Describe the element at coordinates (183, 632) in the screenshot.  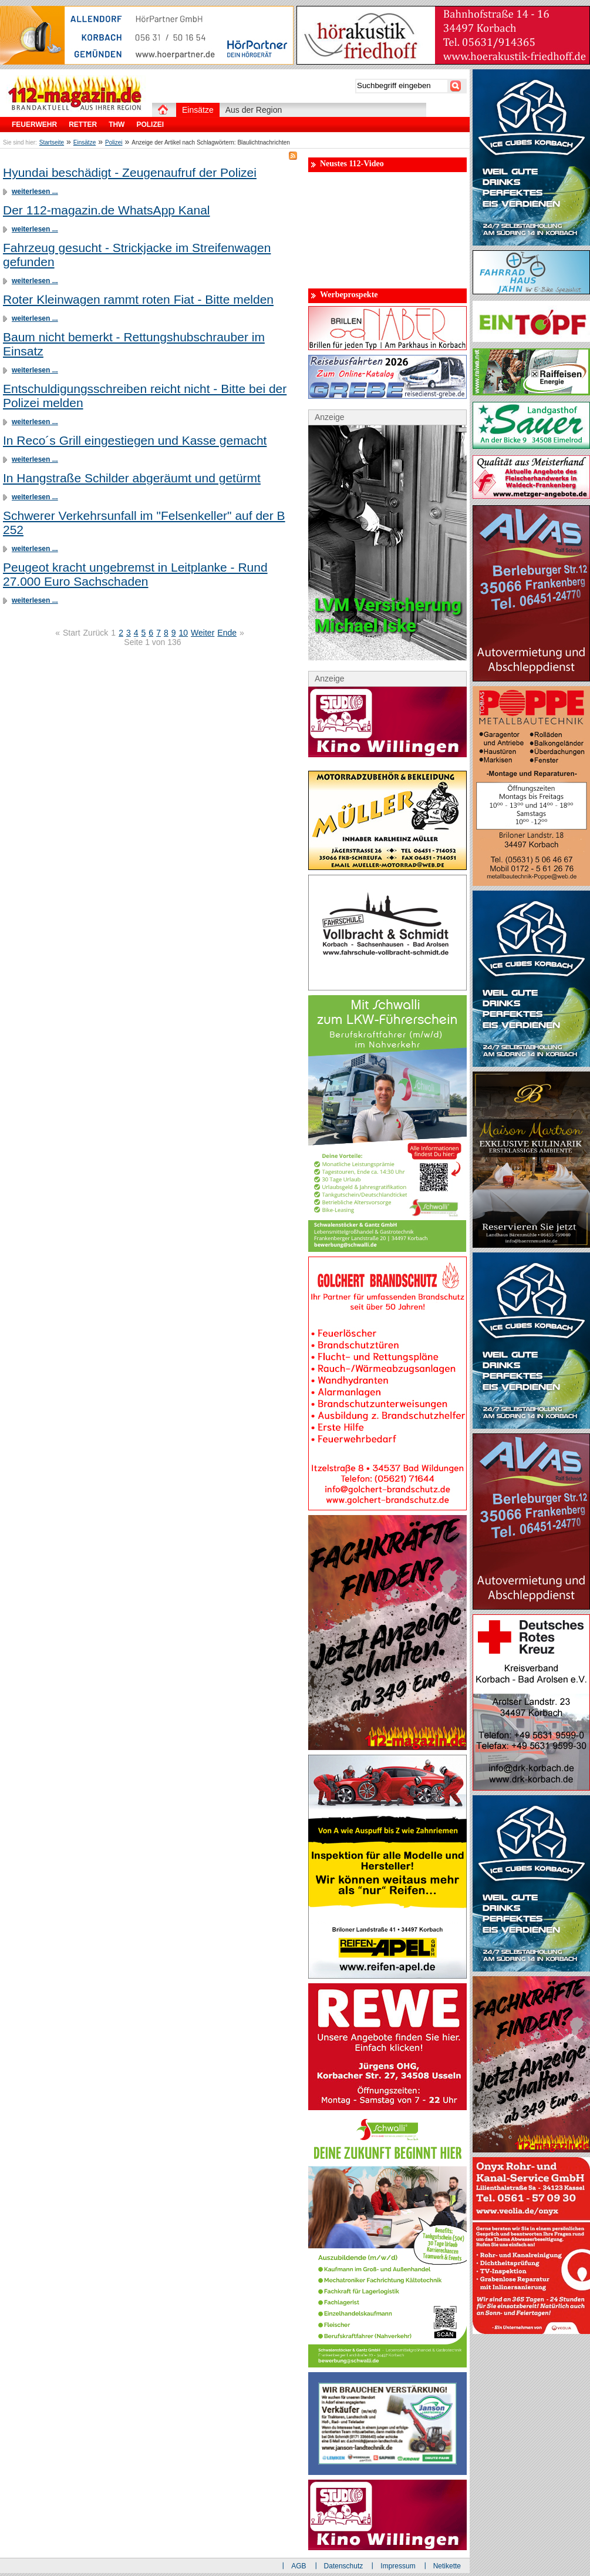
I see `10` at that location.